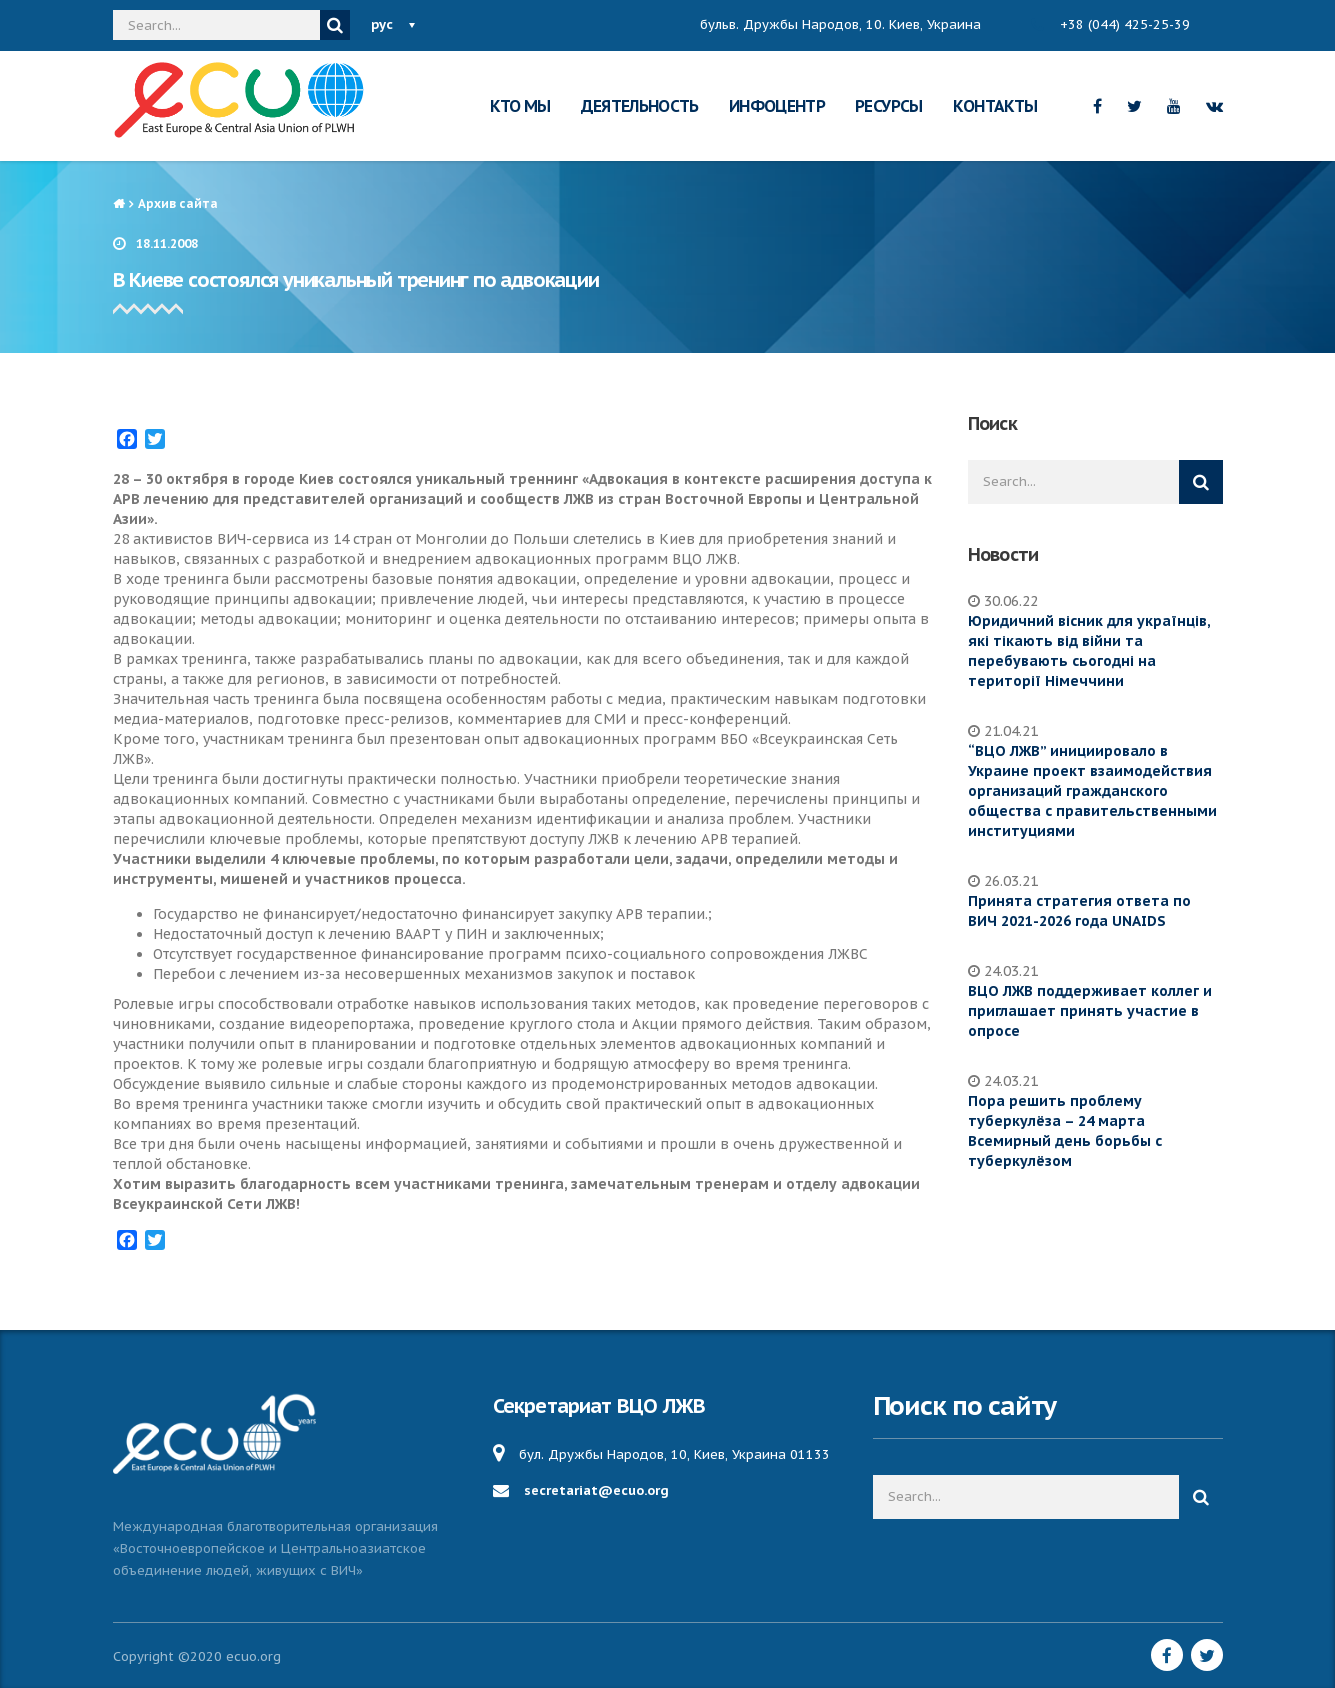  What do you see at coordinates (889, 106) in the screenshot?
I see `РЕСУРСЫ` at bounding box center [889, 106].